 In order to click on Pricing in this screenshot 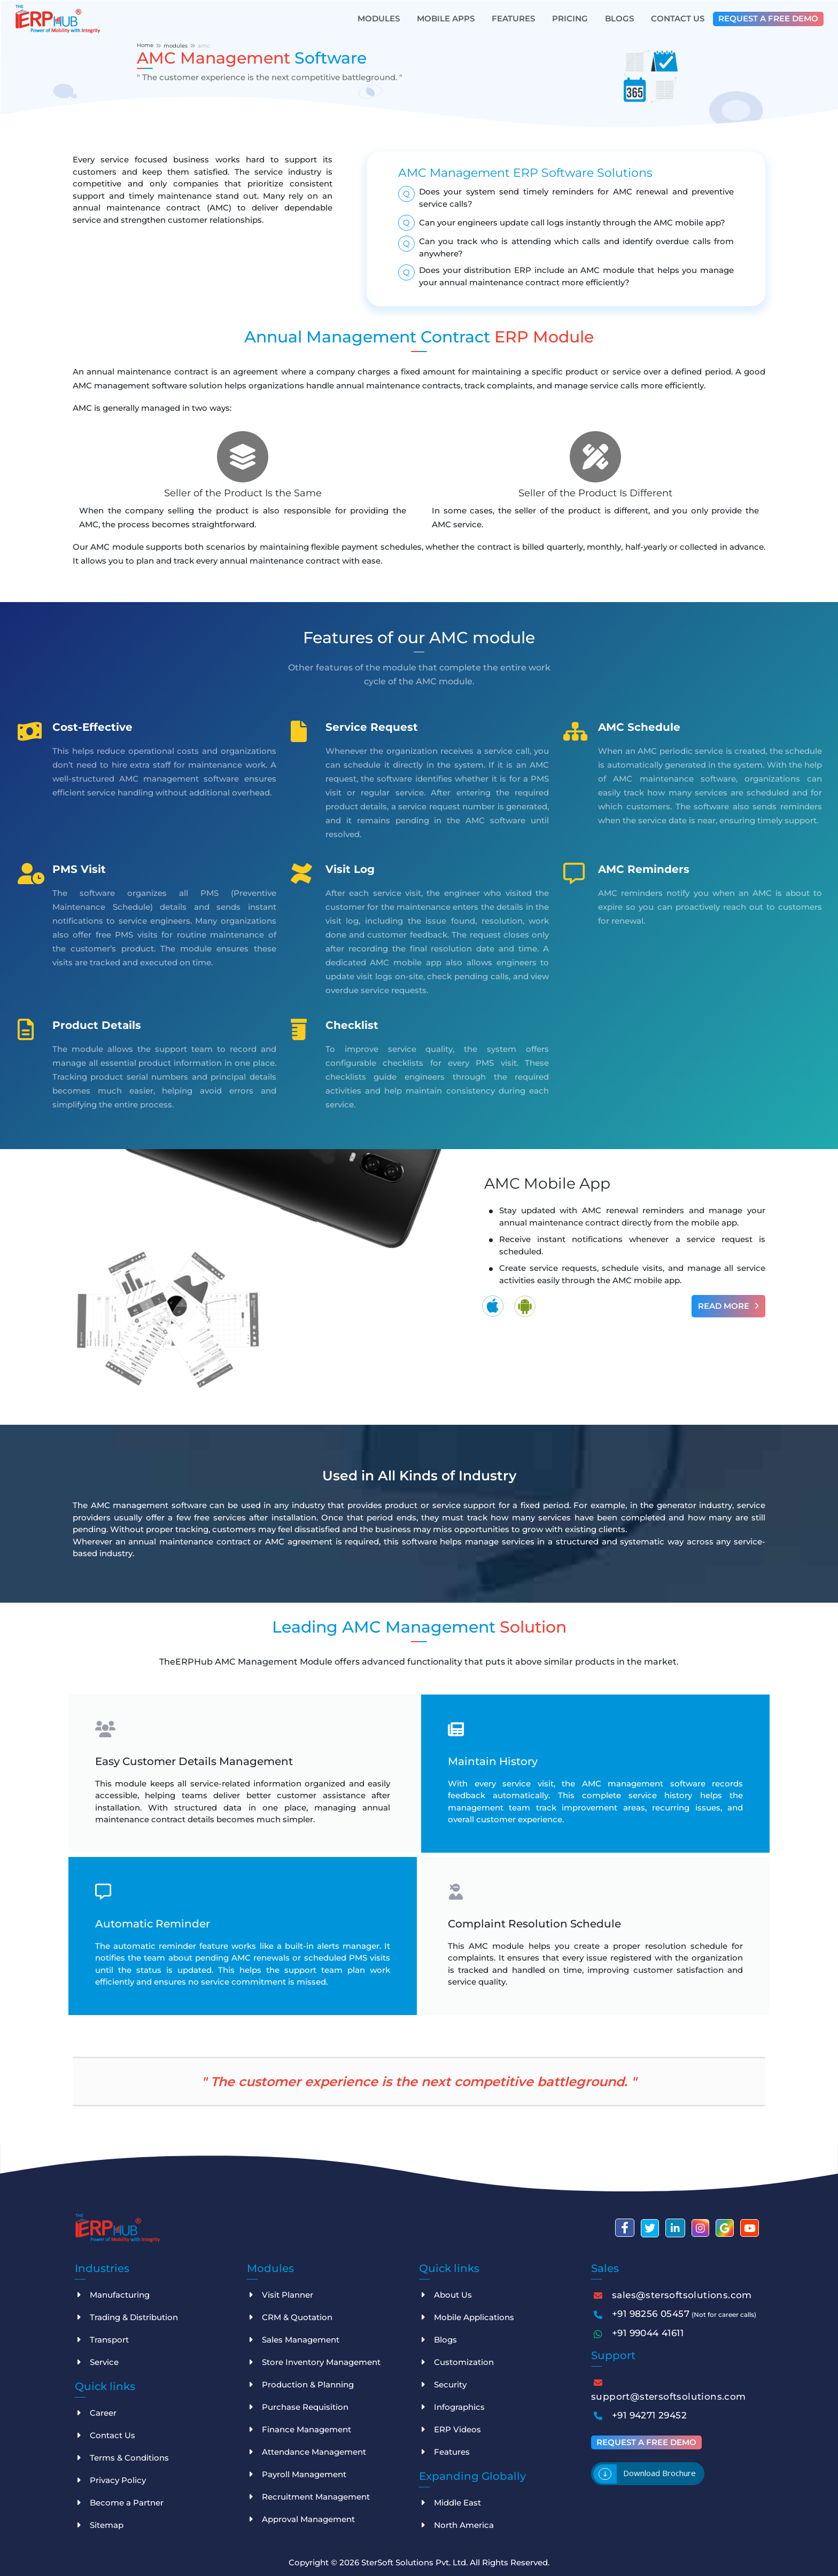, I will do `click(570, 18)`.